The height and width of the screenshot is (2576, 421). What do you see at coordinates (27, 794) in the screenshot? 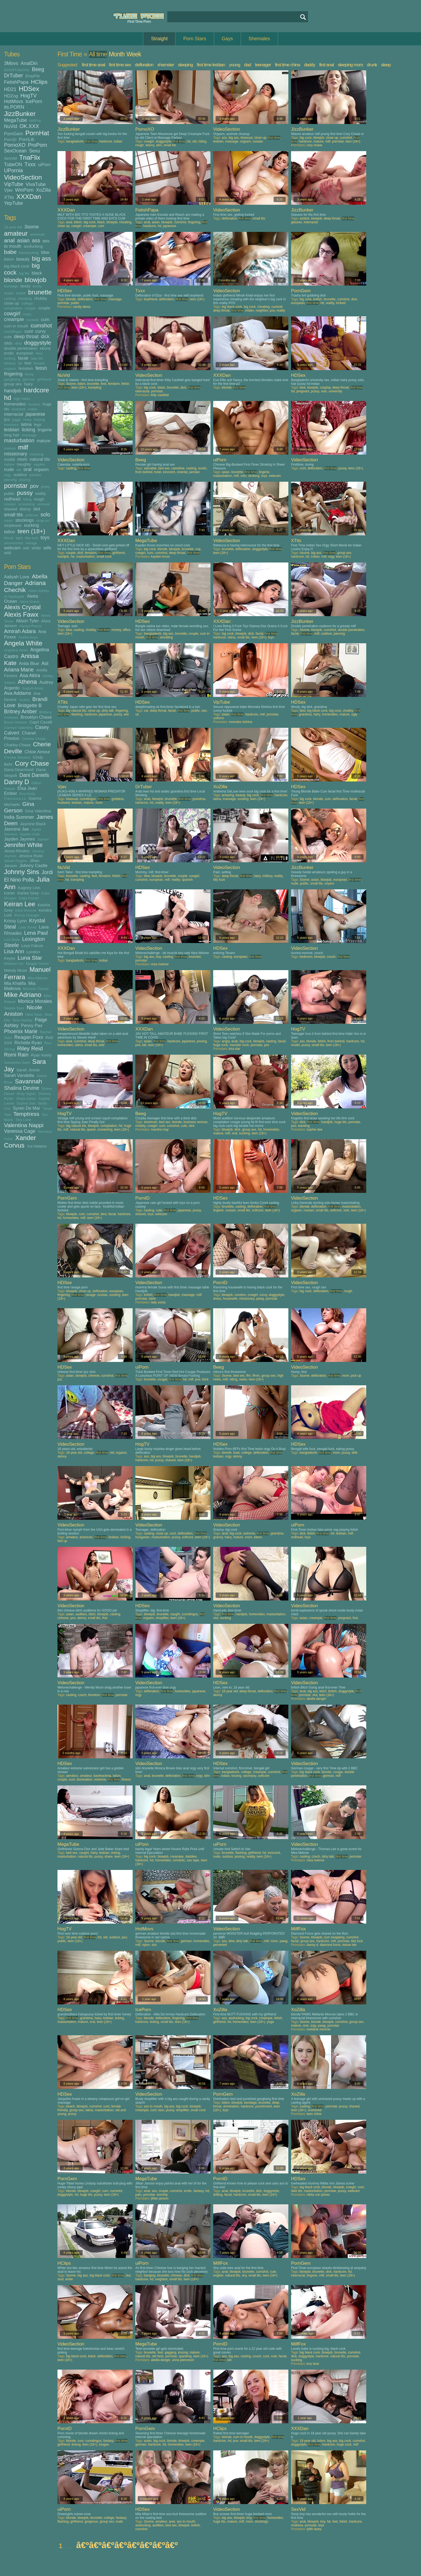
I see `Eva Notty` at bounding box center [27, 794].